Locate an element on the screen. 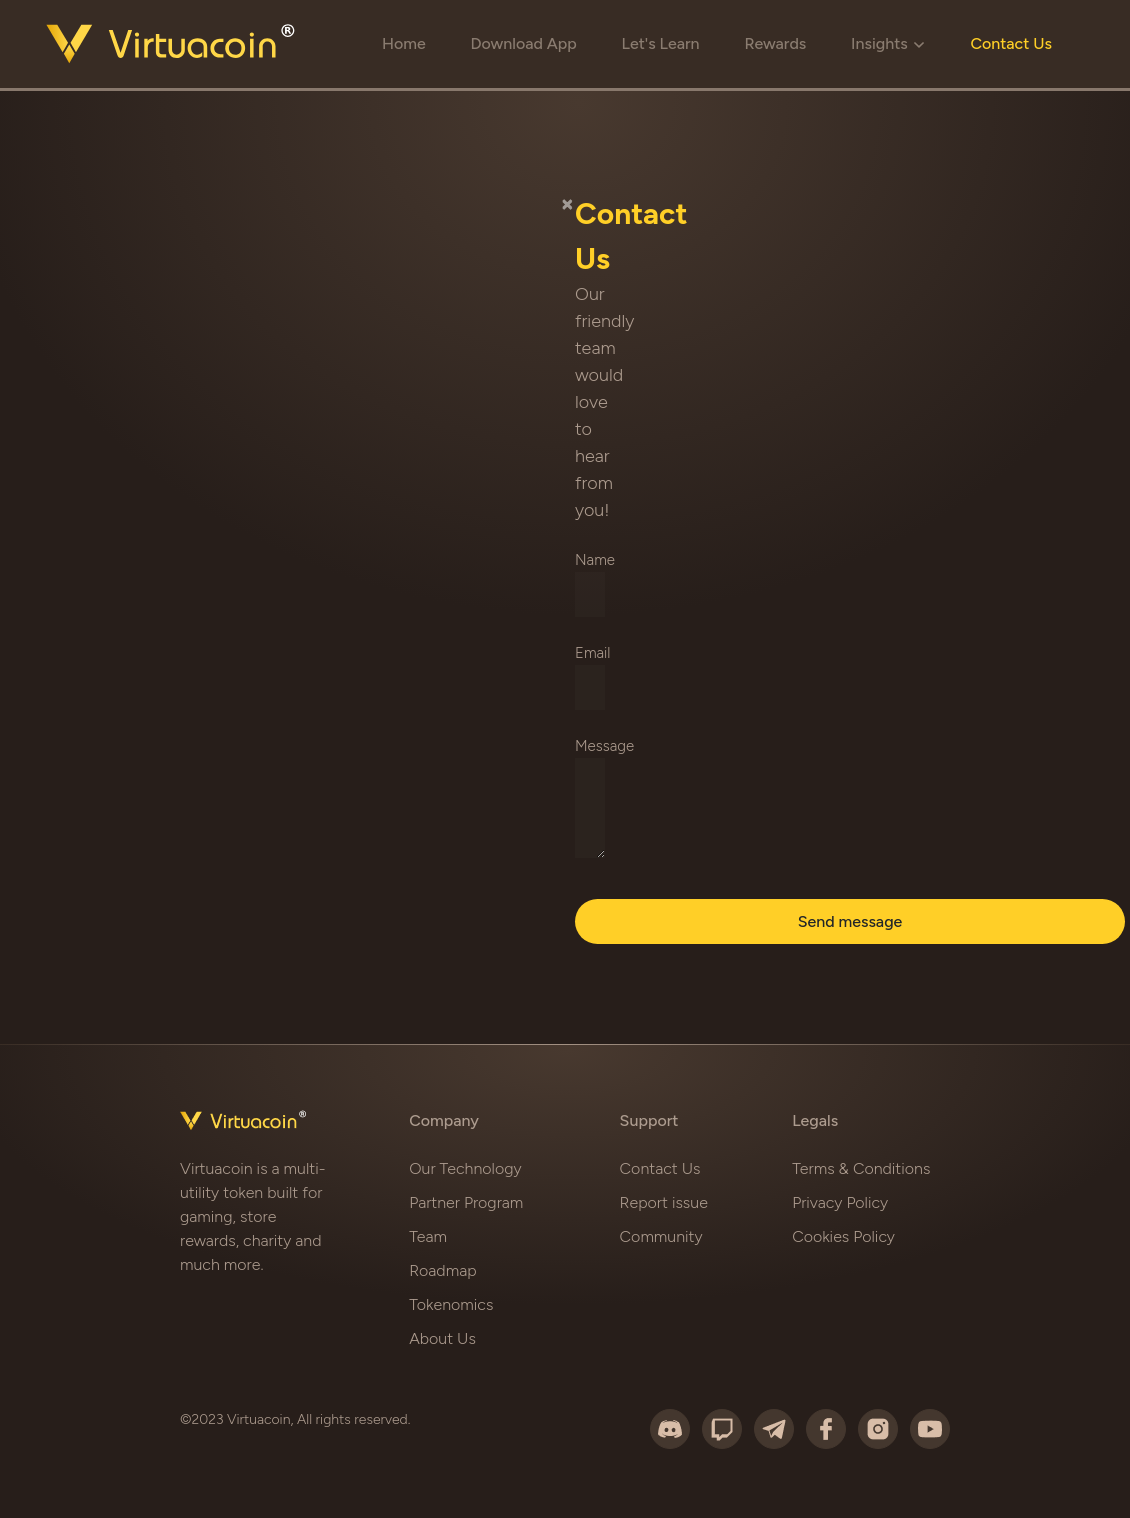 This screenshot has width=1130, height=1518. Terms & Conditions is located at coordinates (861, 1168).